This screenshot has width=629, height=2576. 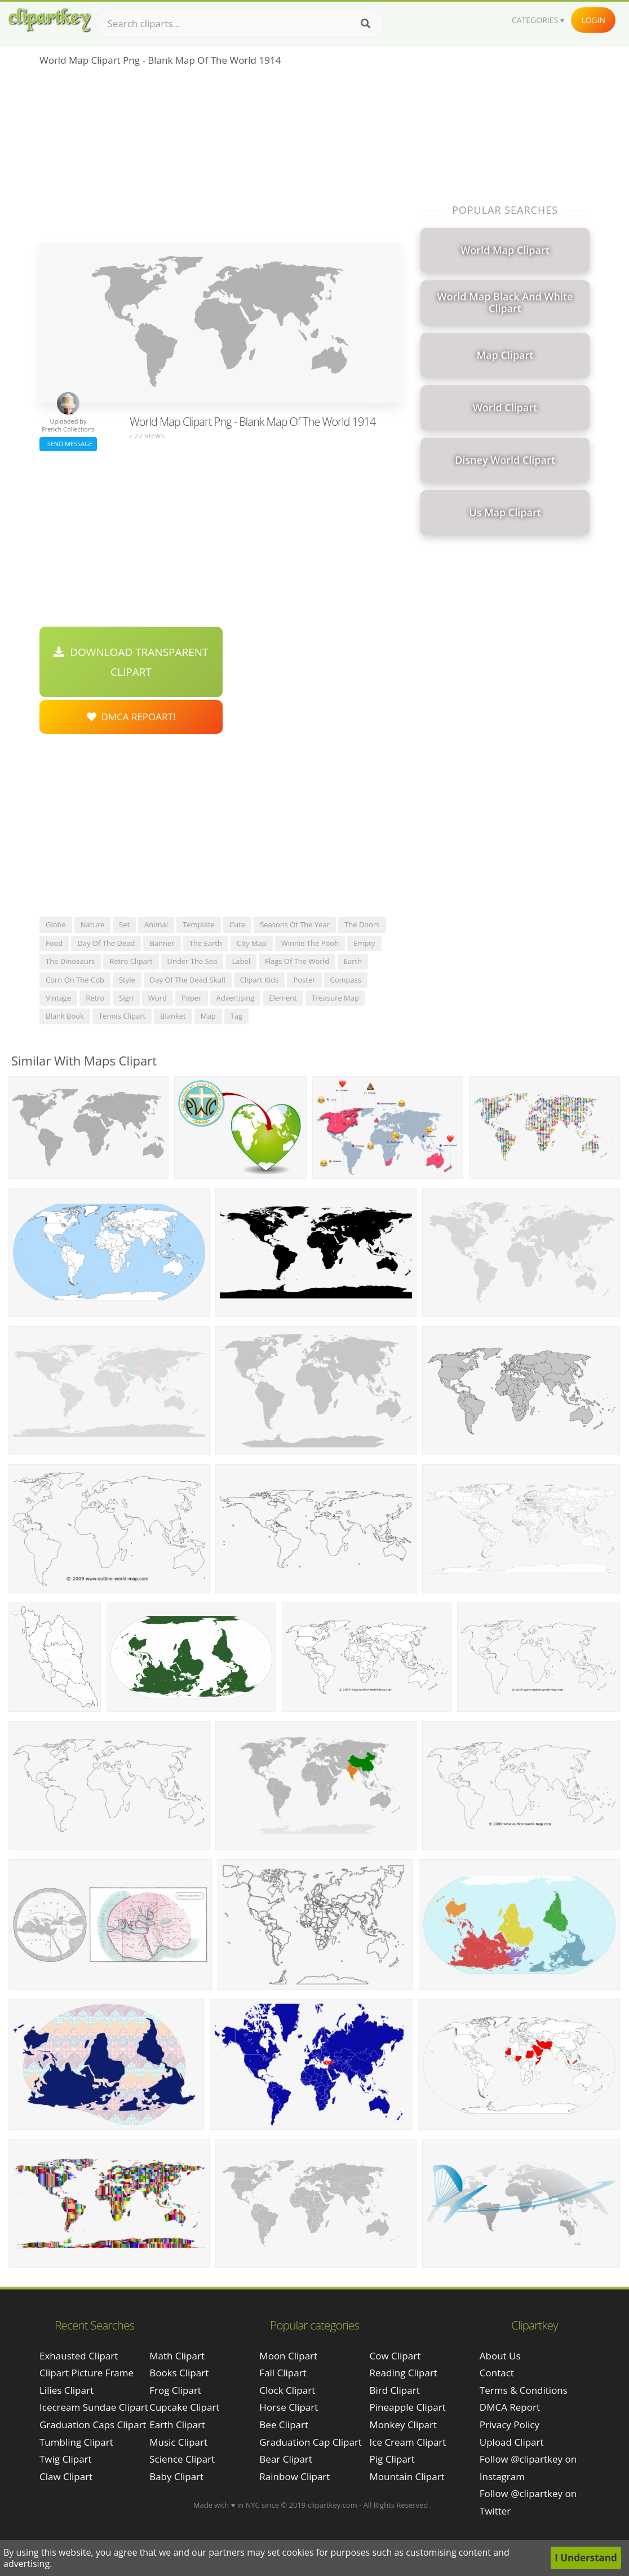 I want to click on Cupcake Clipart, so click(x=184, y=2407).